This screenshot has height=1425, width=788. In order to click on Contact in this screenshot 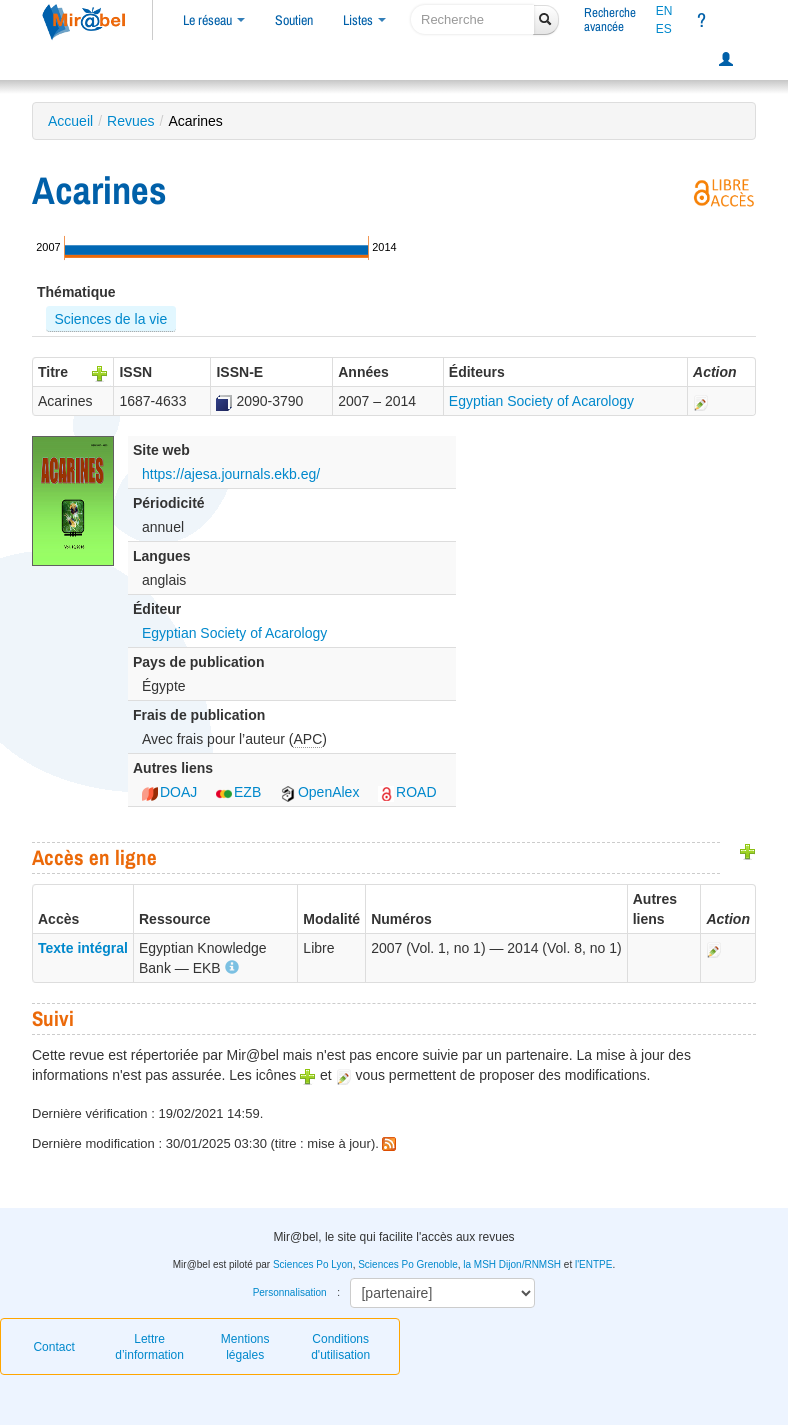, I will do `click(53, 1347)`.